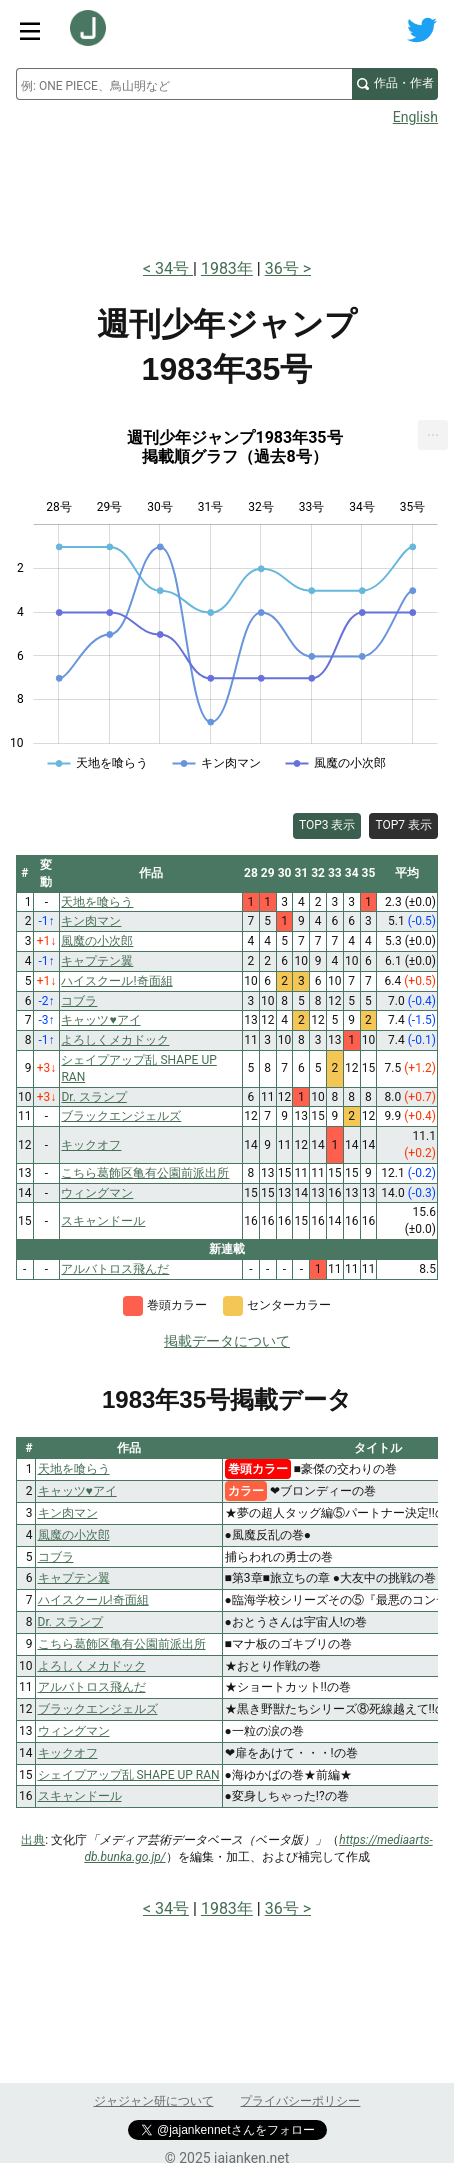 The image size is (454, 2163). I want to click on Dr. スランプ, so click(70, 1622).